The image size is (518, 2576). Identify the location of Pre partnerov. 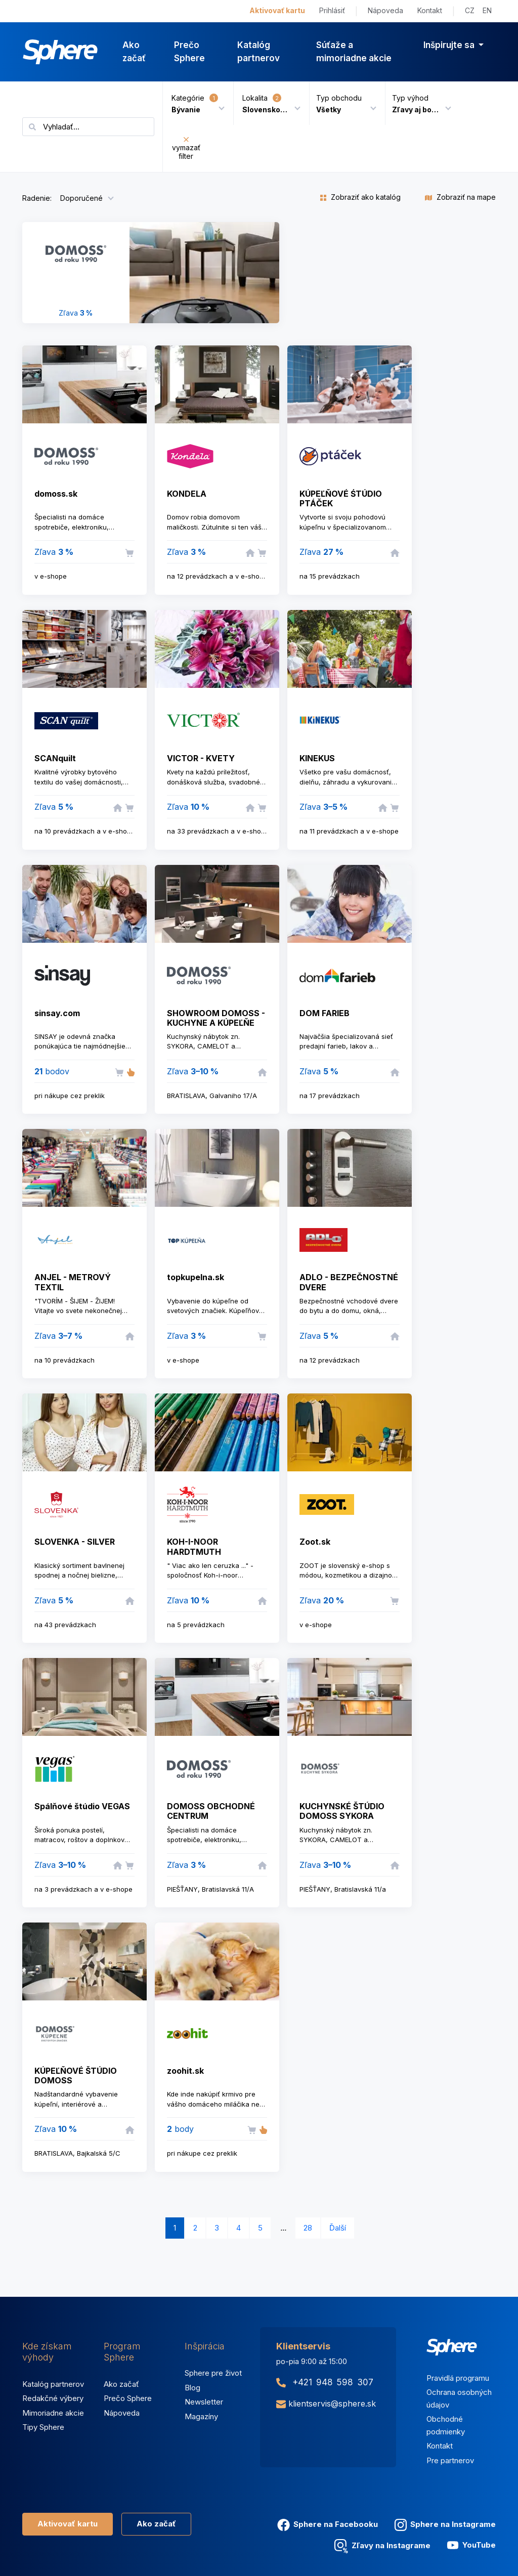
(450, 2460).